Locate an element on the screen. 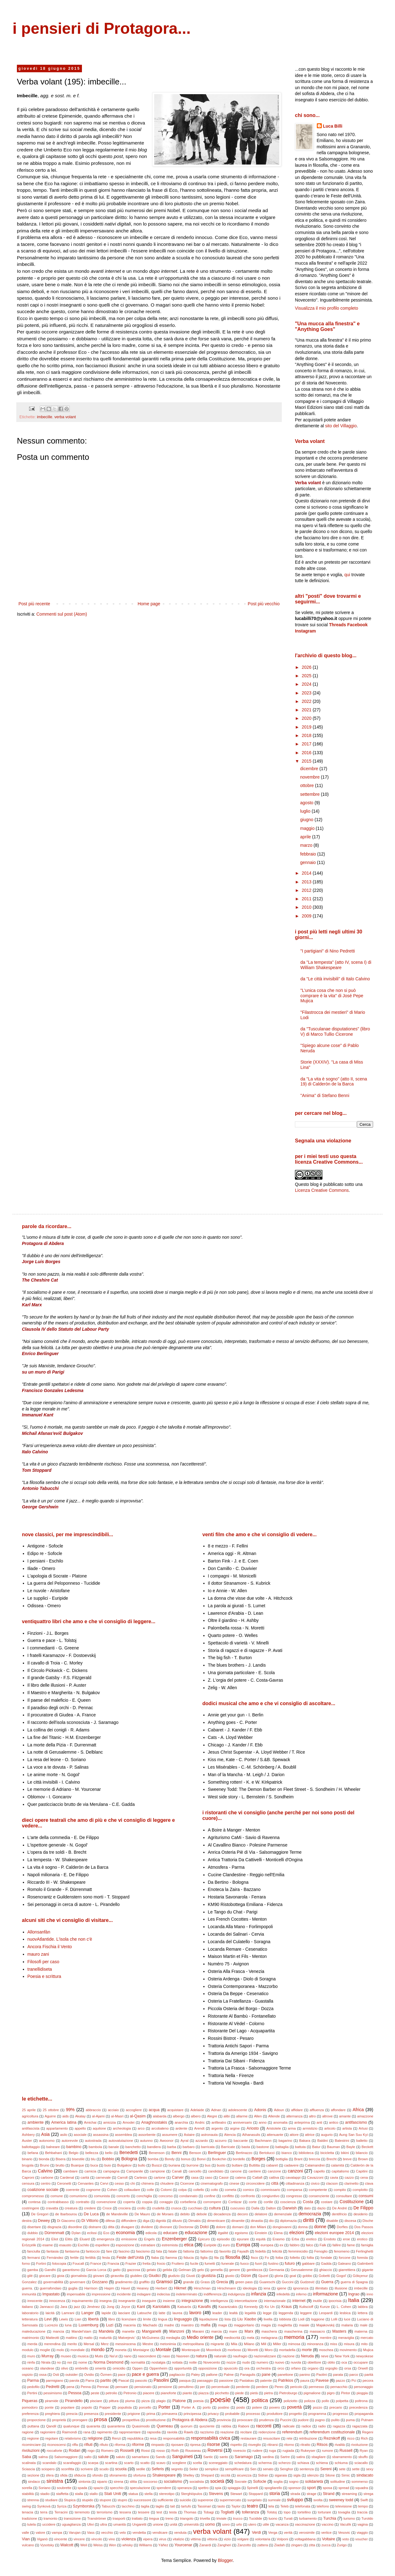 The width and height of the screenshot is (395, 2576). assumere is located at coordinates (169, 2135).